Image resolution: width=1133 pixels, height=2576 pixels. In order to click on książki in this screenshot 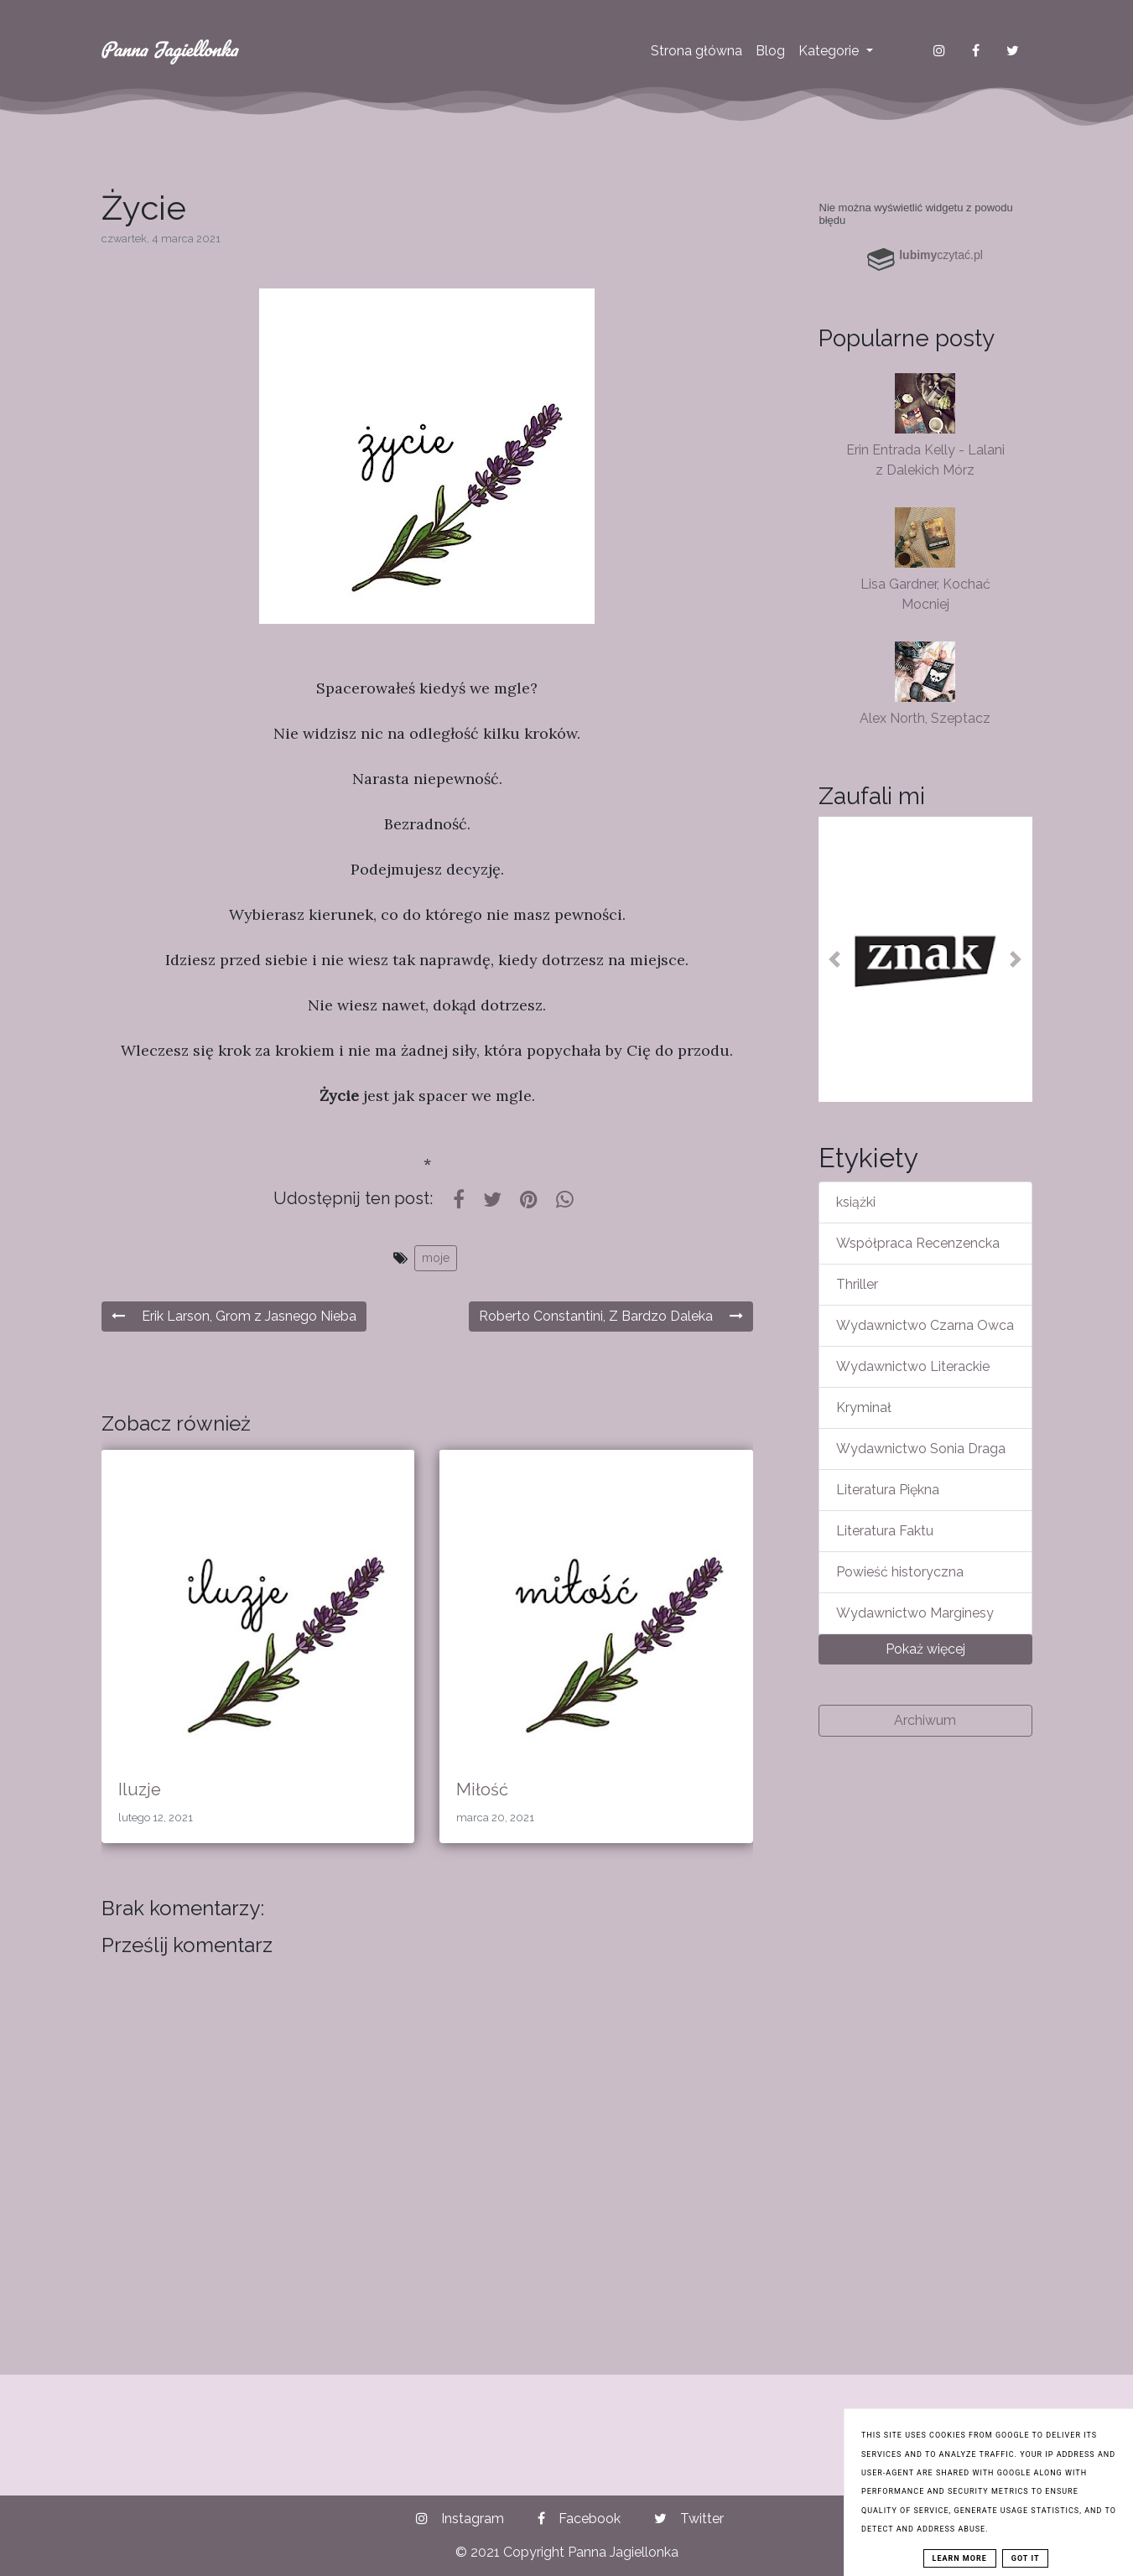, I will do `click(856, 1202)`.